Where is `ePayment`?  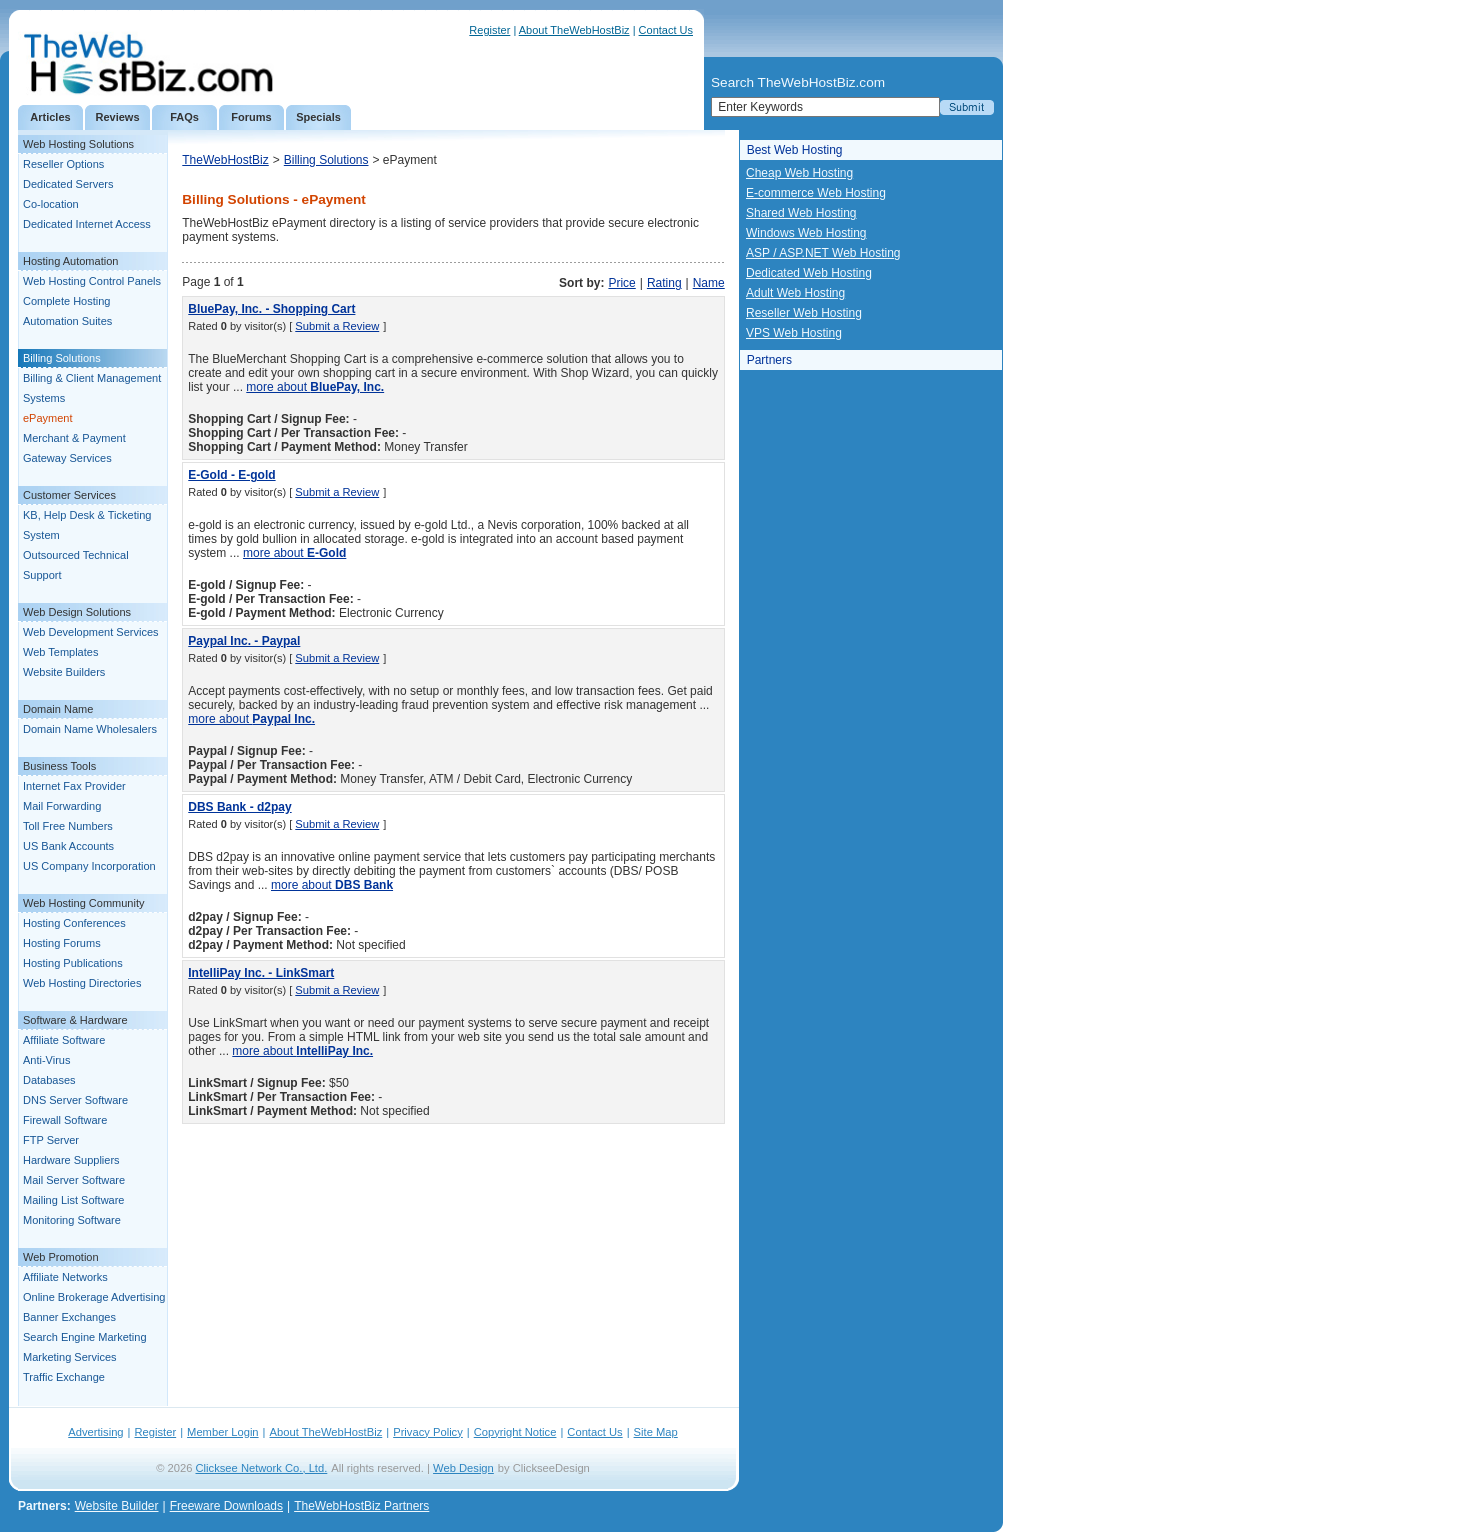
ePayment is located at coordinates (48, 418).